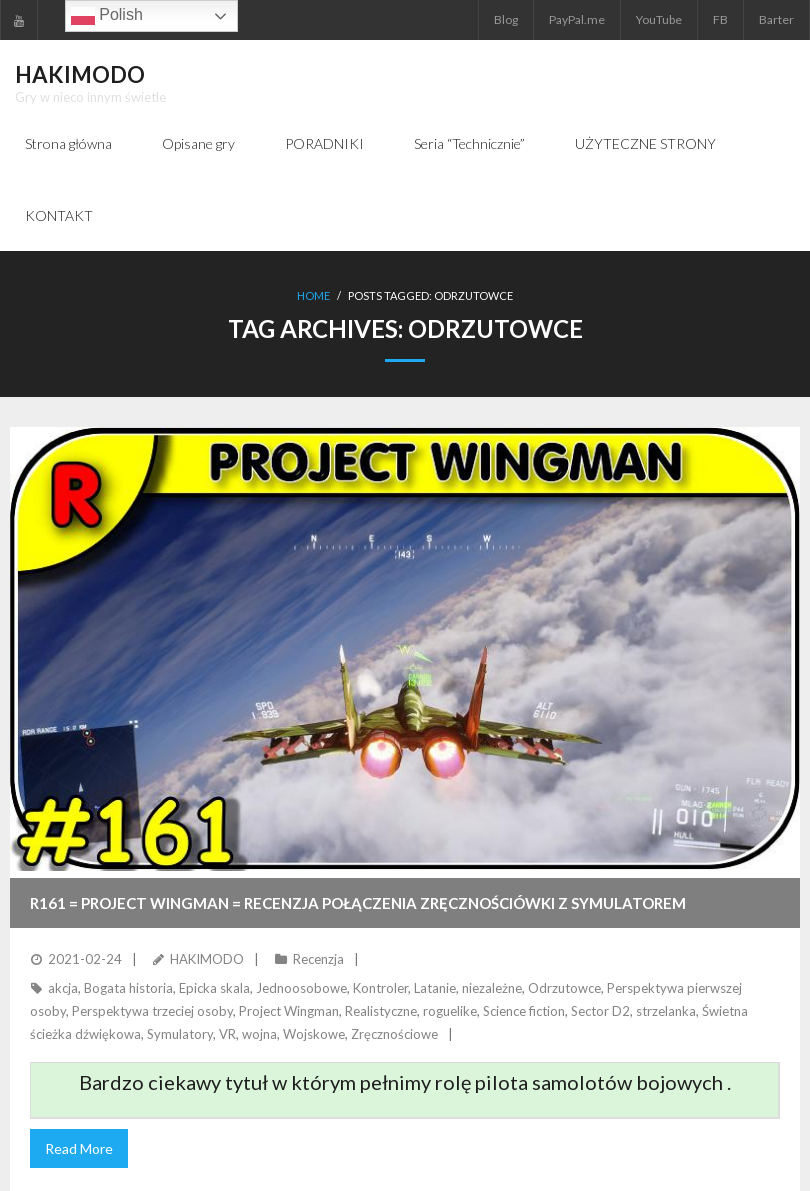  Describe the element at coordinates (318, 959) in the screenshot. I see `Recenzja` at that location.